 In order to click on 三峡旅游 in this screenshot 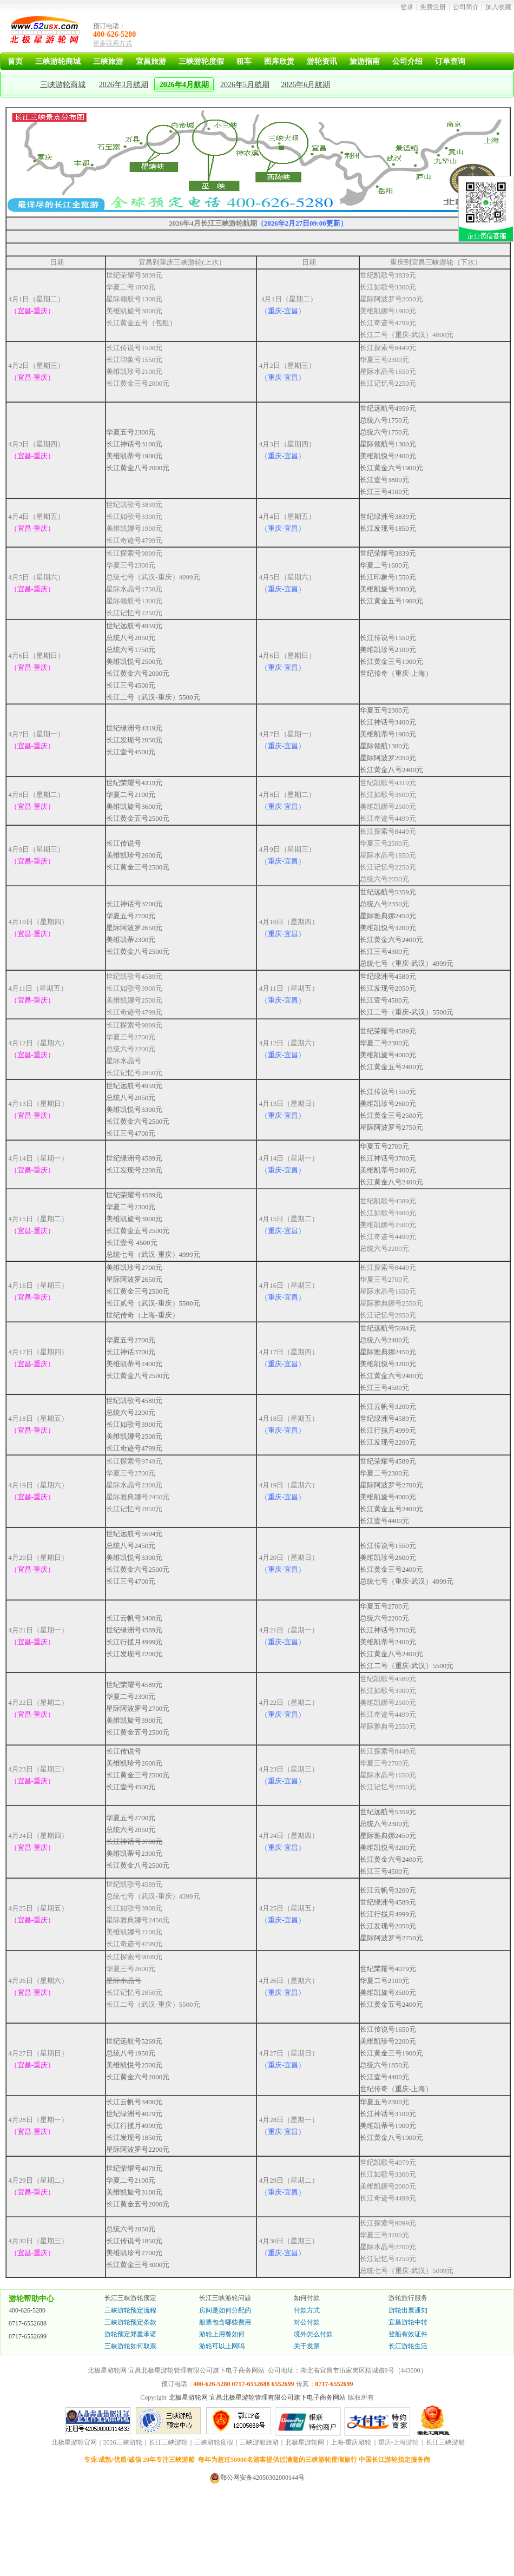, I will do `click(108, 61)`.